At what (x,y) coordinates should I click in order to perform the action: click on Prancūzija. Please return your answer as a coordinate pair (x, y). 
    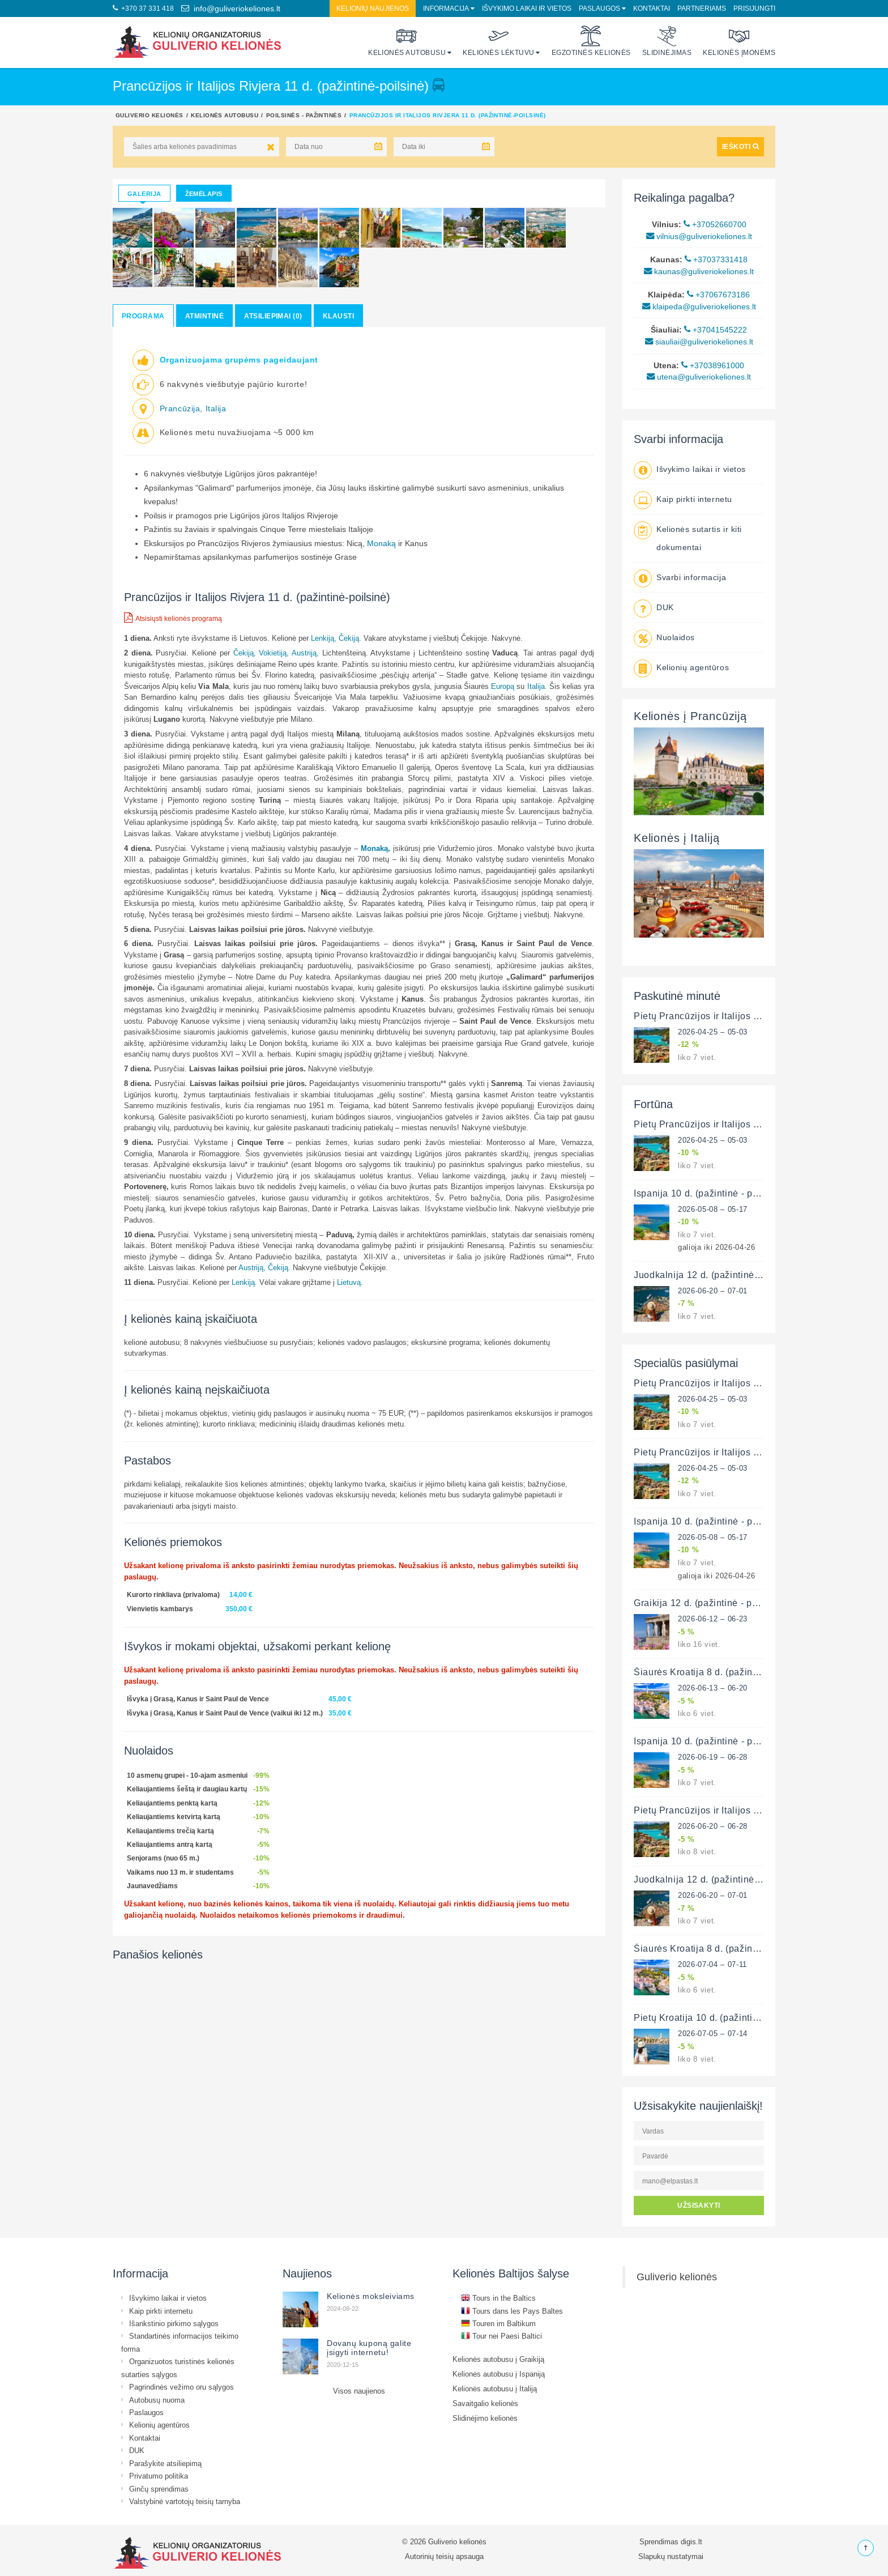
    Looking at the image, I should click on (180, 407).